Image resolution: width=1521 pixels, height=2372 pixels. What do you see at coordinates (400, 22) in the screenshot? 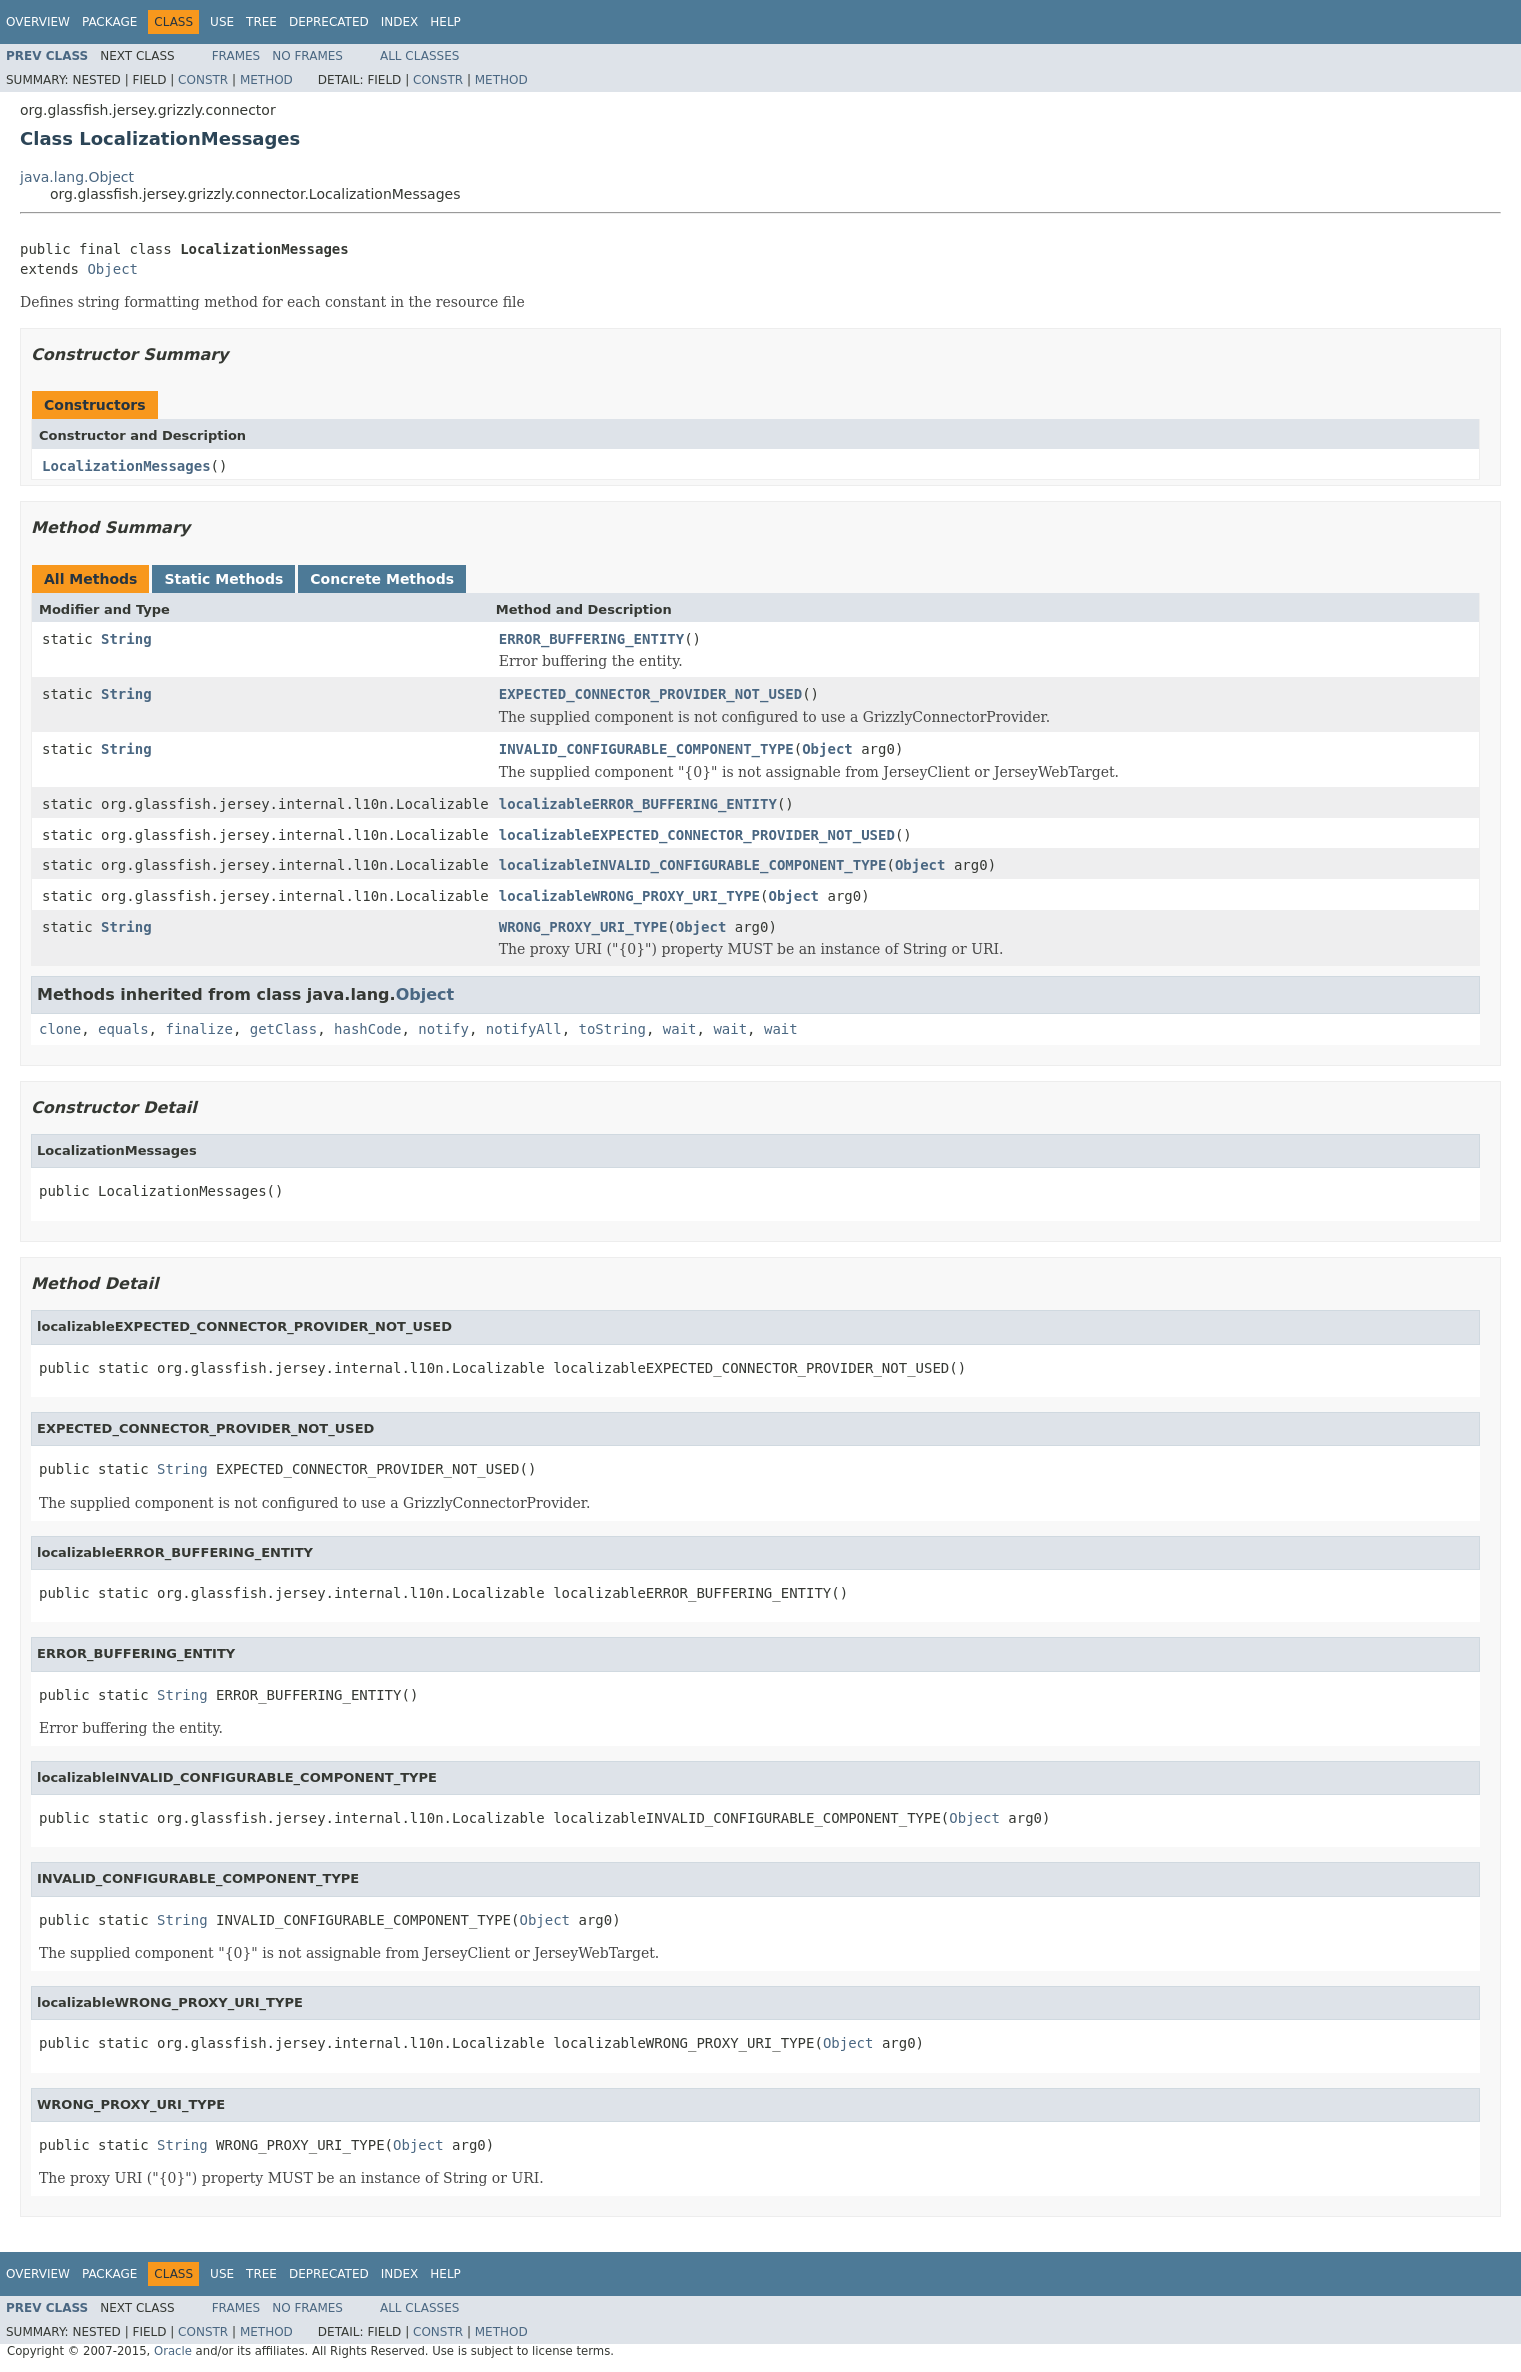
I see `Index` at bounding box center [400, 22].